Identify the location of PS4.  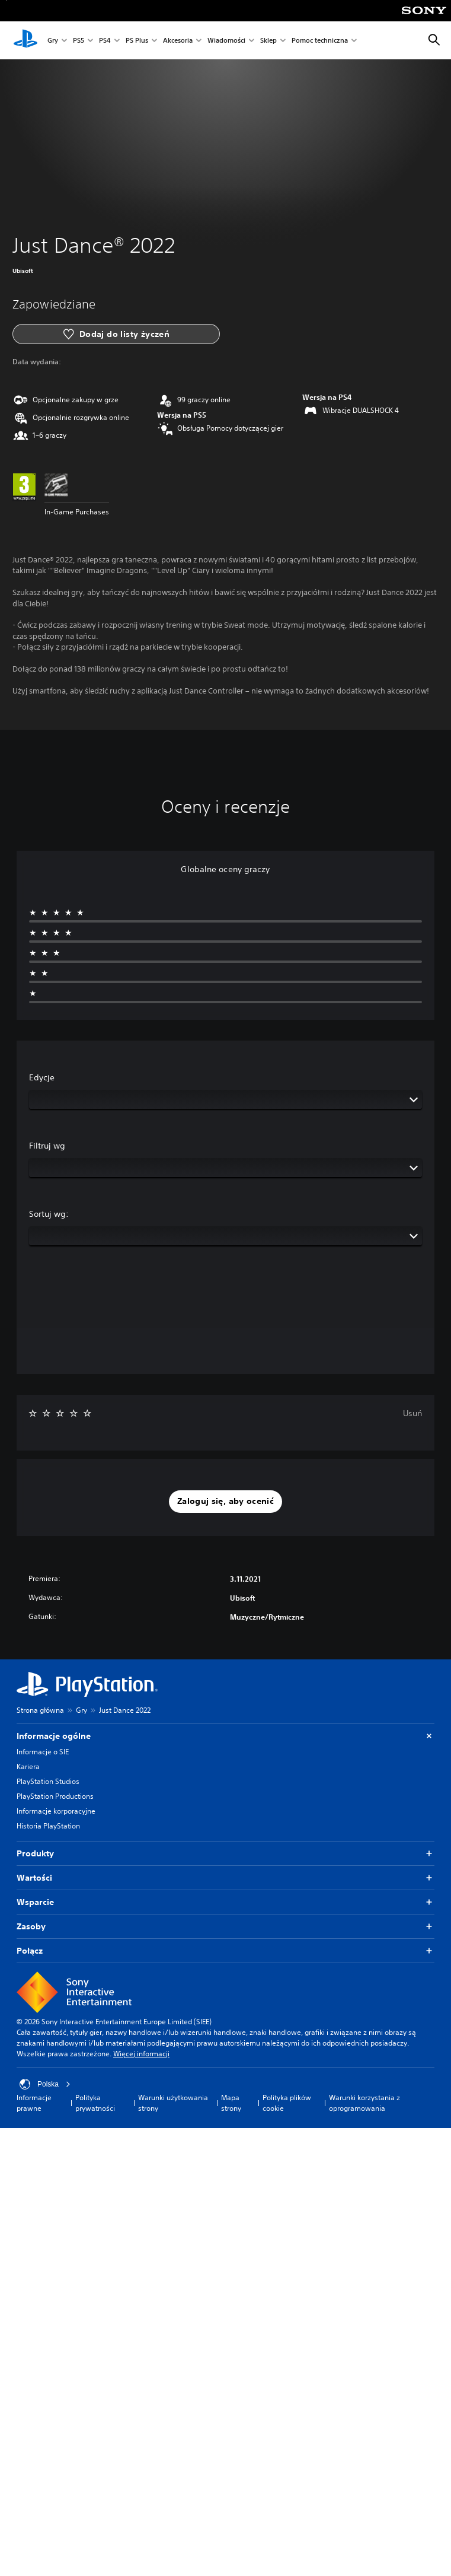
(105, 40).